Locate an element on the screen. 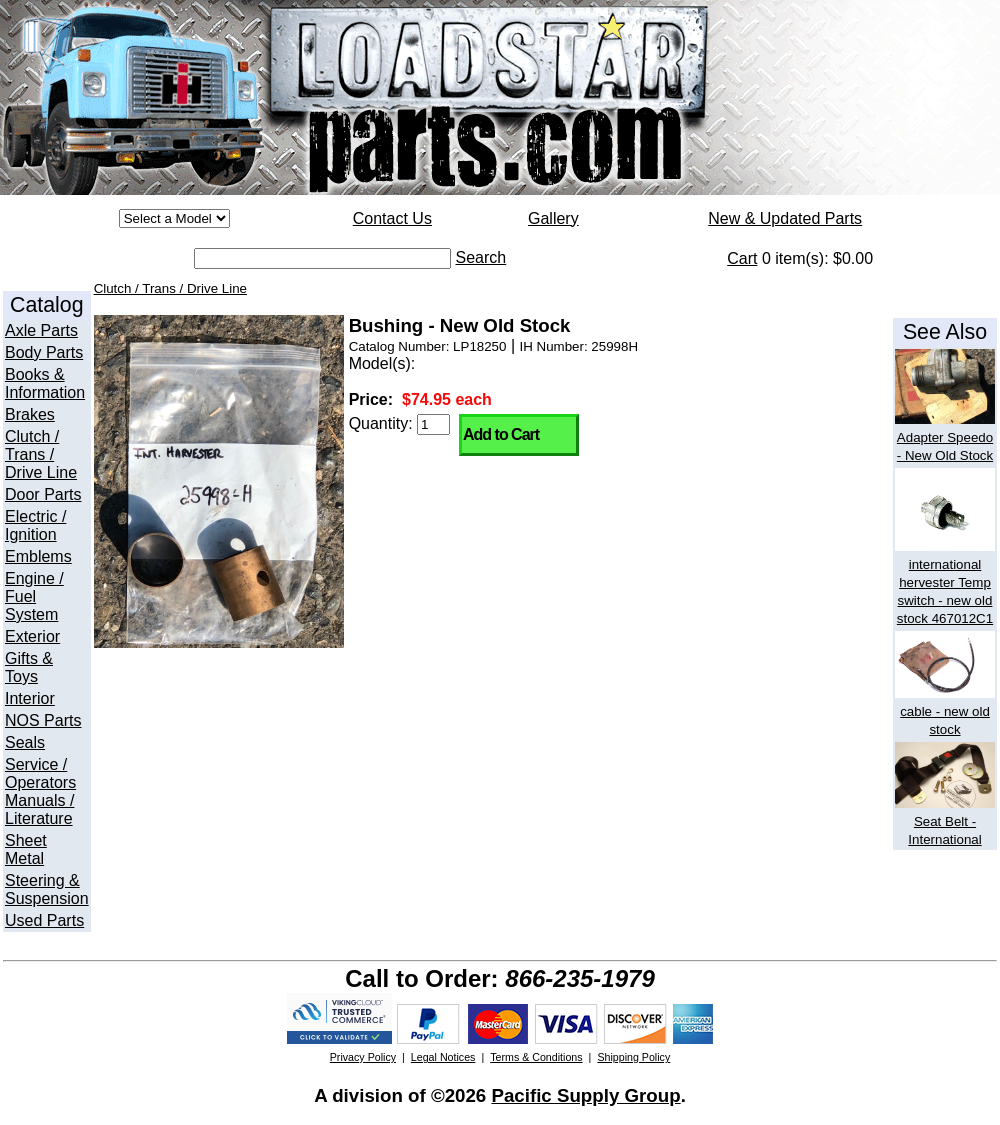 The image size is (1000, 1125). Electric / Ignition is located at coordinates (35, 525).